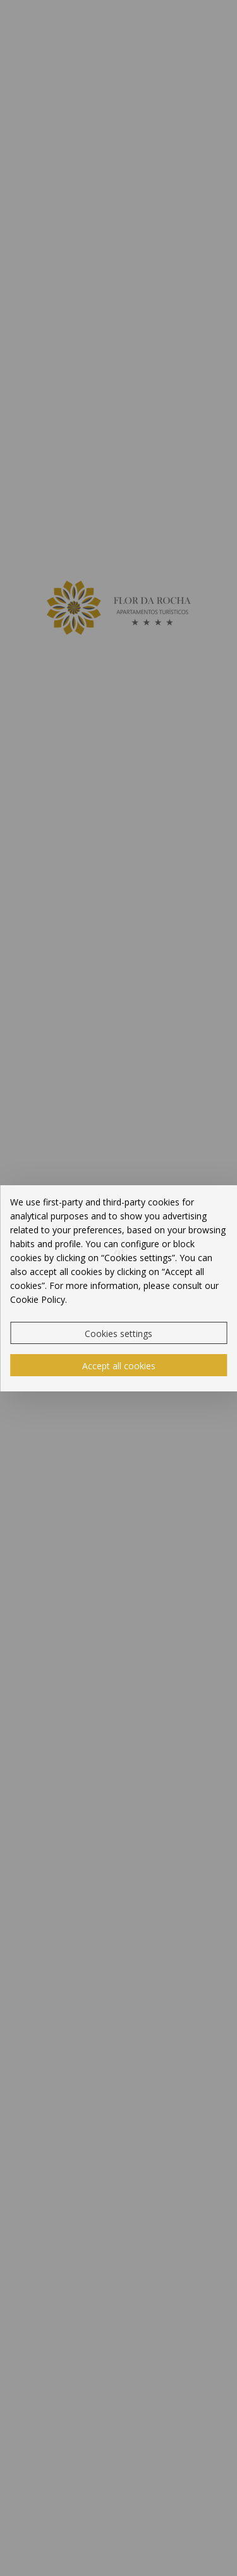  What do you see at coordinates (118, 1366) in the screenshot?
I see `Accept all cookies [button]` at bounding box center [118, 1366].